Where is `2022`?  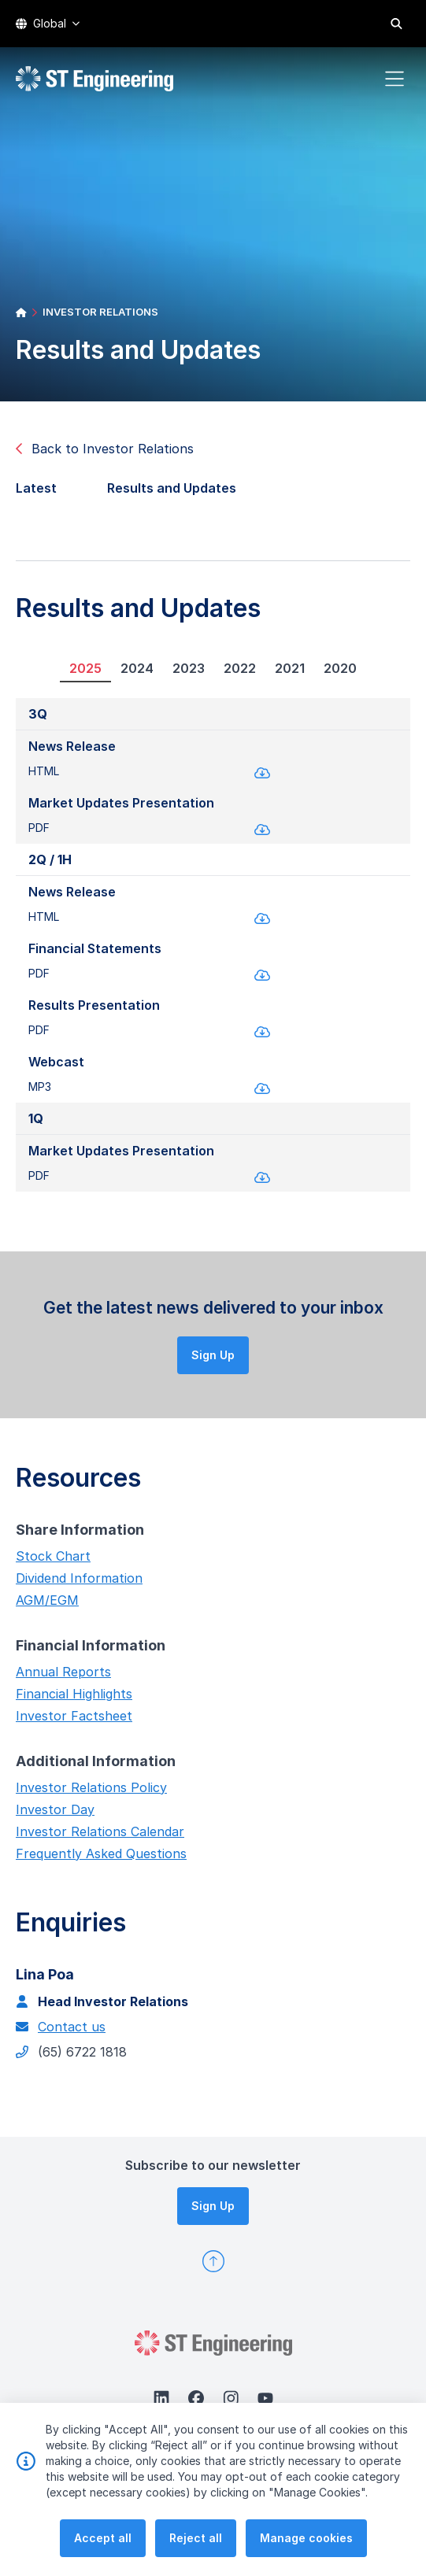
2022 is located at coordinates (233, 674).